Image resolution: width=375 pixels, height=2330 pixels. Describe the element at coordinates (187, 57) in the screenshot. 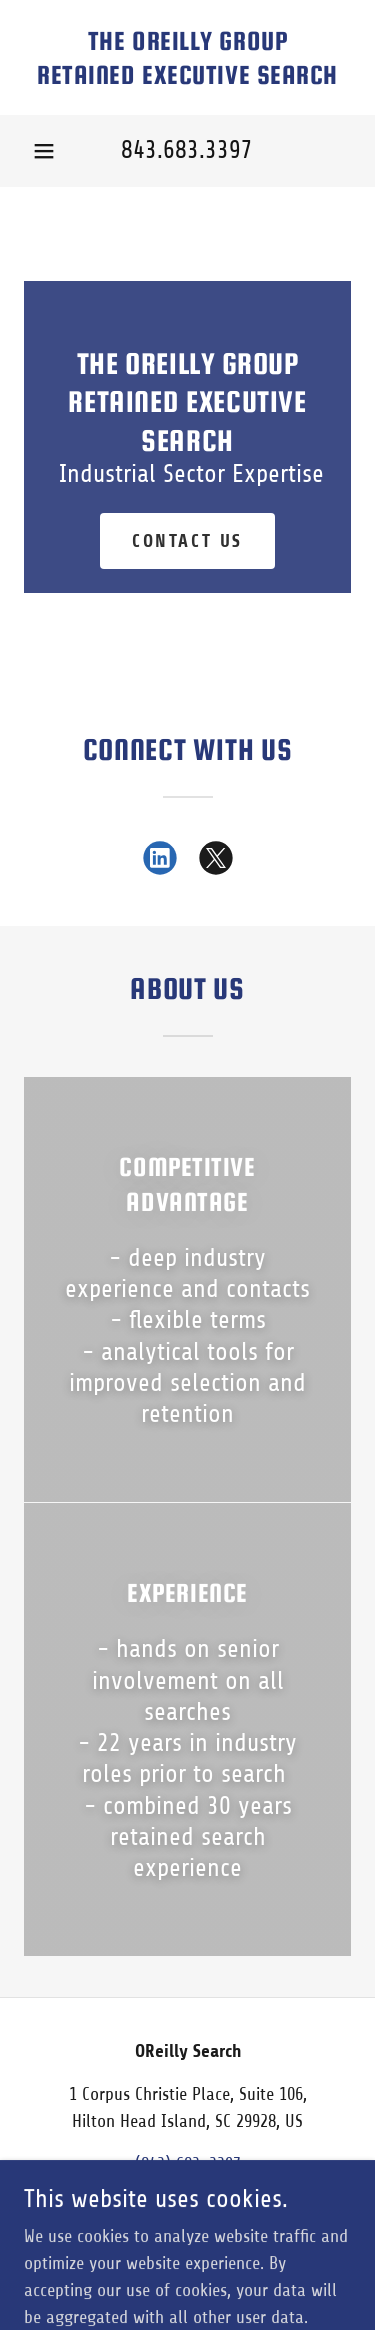

I see `[link]` at that location.